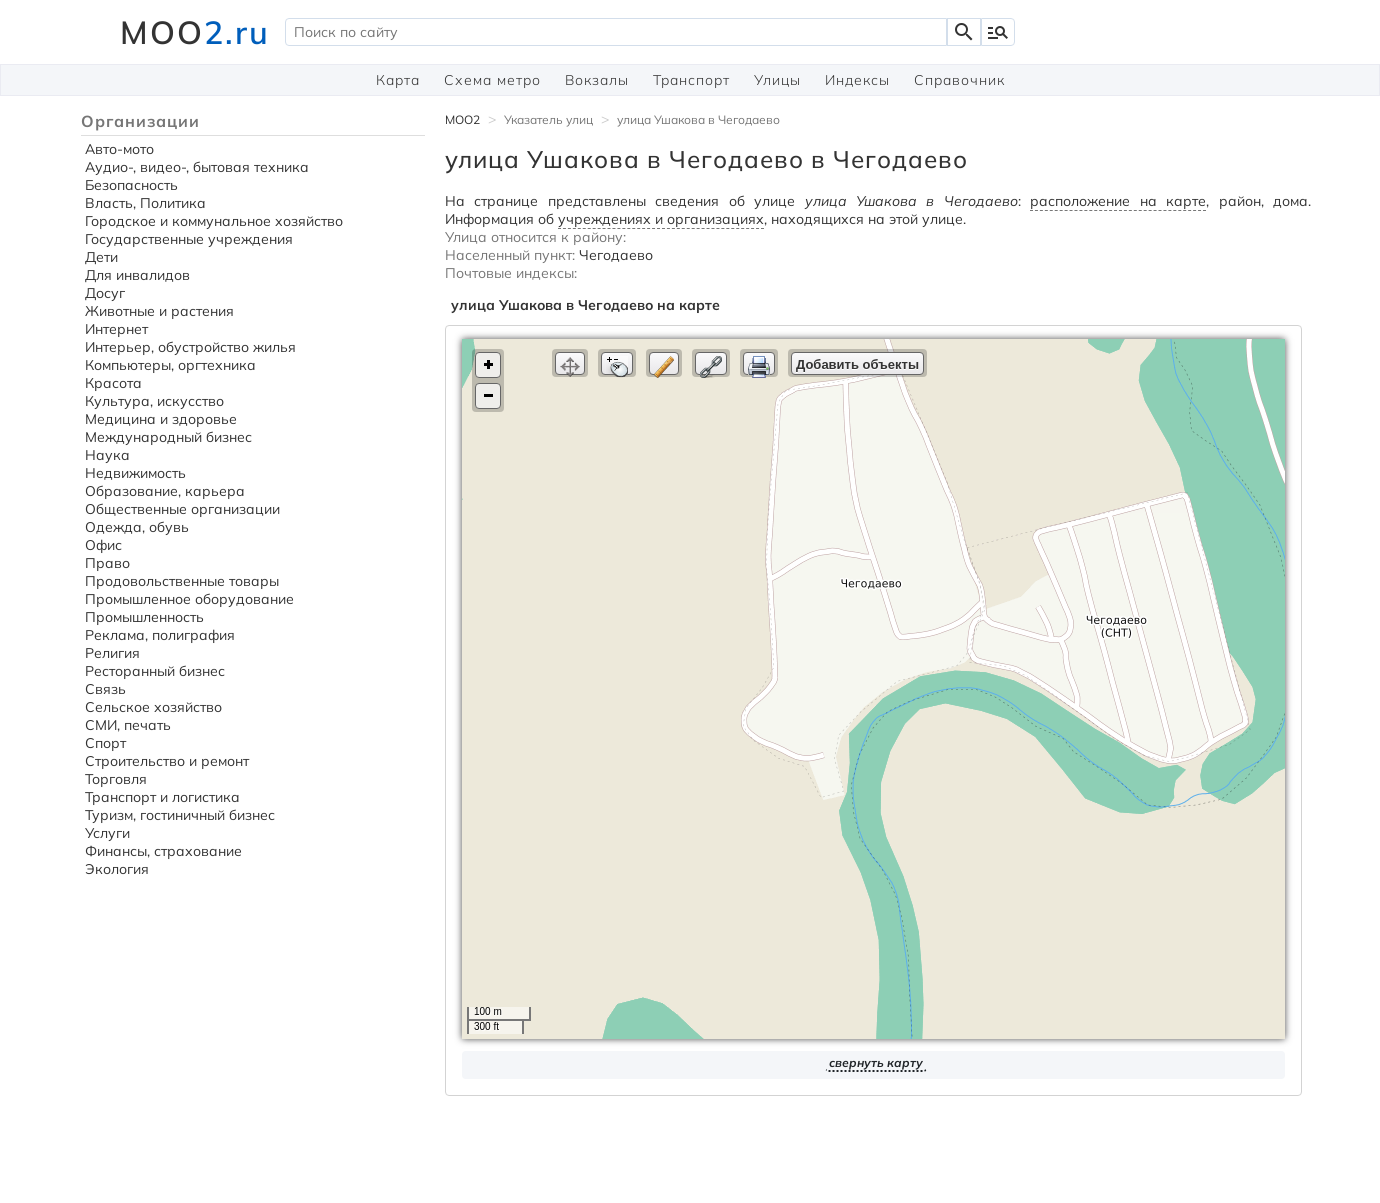 This screenshot has height=1203, width=1380. I want to click on Одежда, обувь, so click(137, 527).